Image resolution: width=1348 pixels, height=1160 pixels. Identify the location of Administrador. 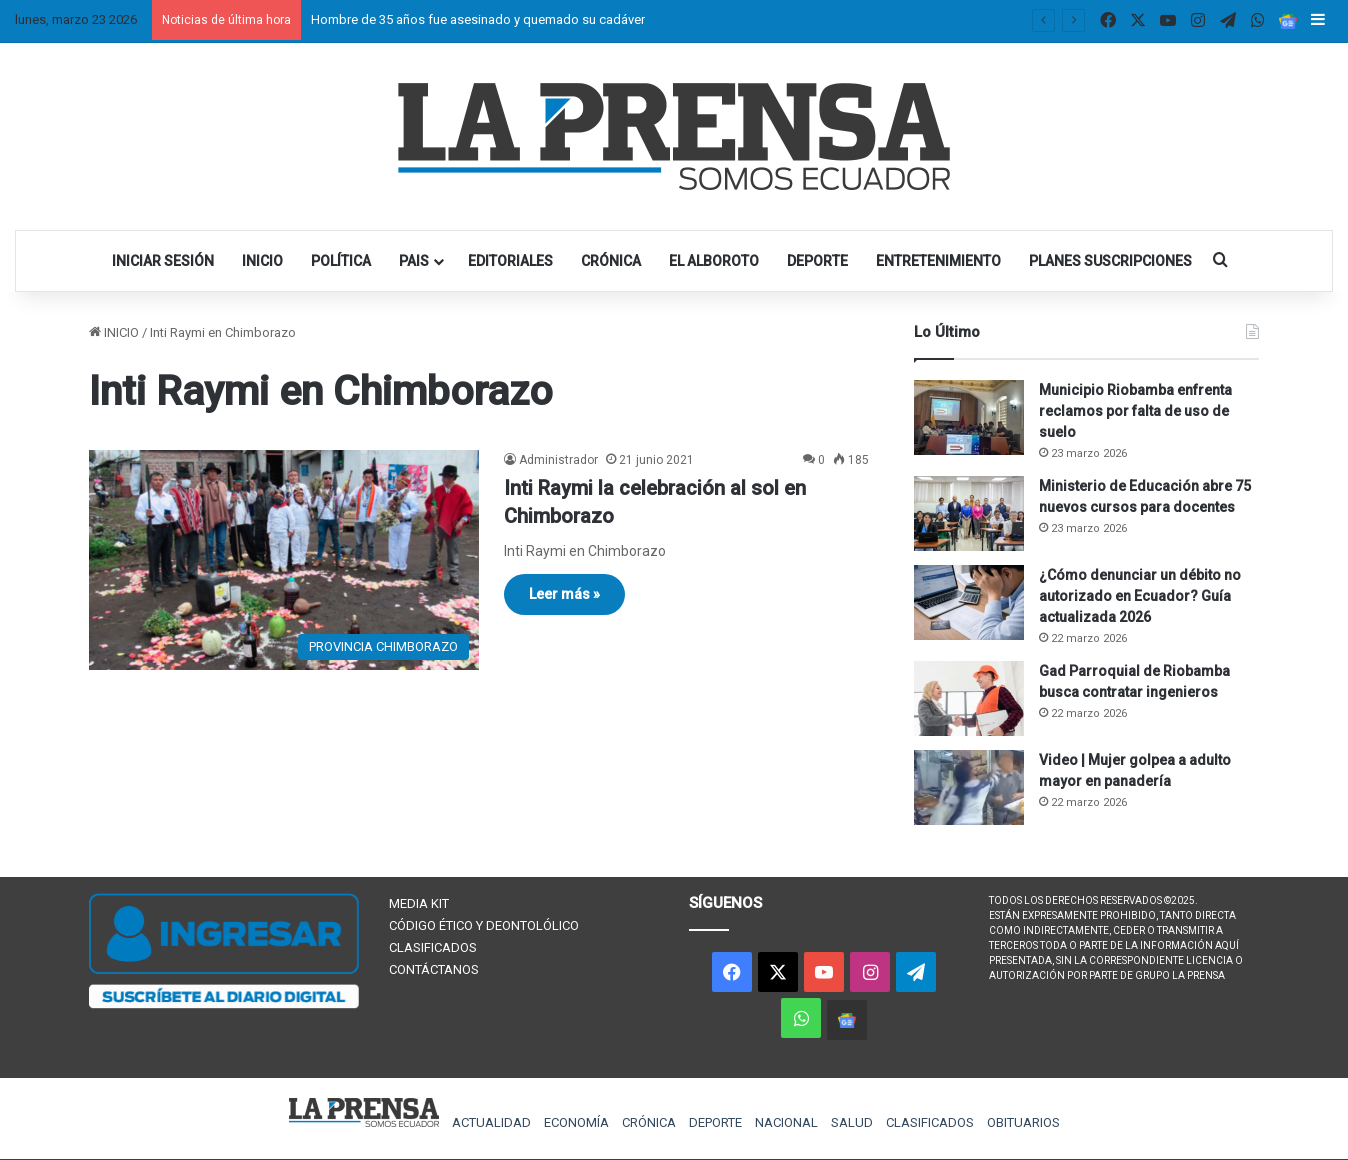
(558, 460).